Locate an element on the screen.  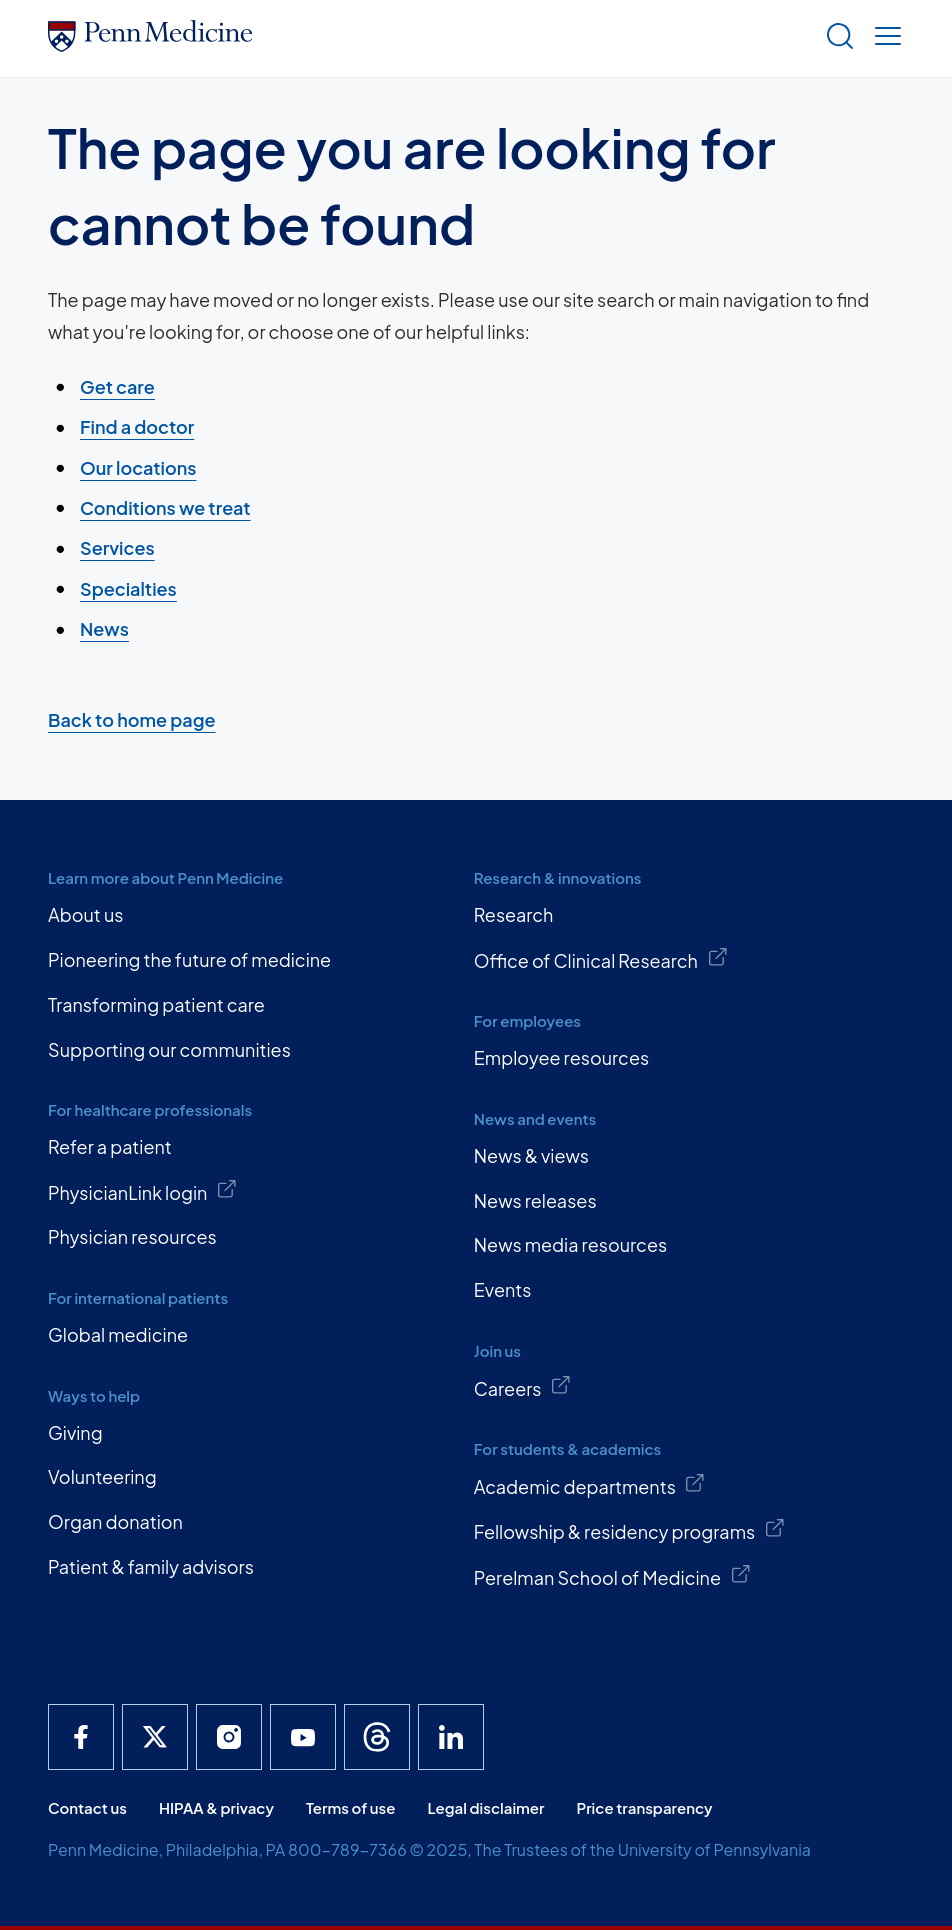
[Penn Medicine Facebook] is located at coordinates (81, 1737).